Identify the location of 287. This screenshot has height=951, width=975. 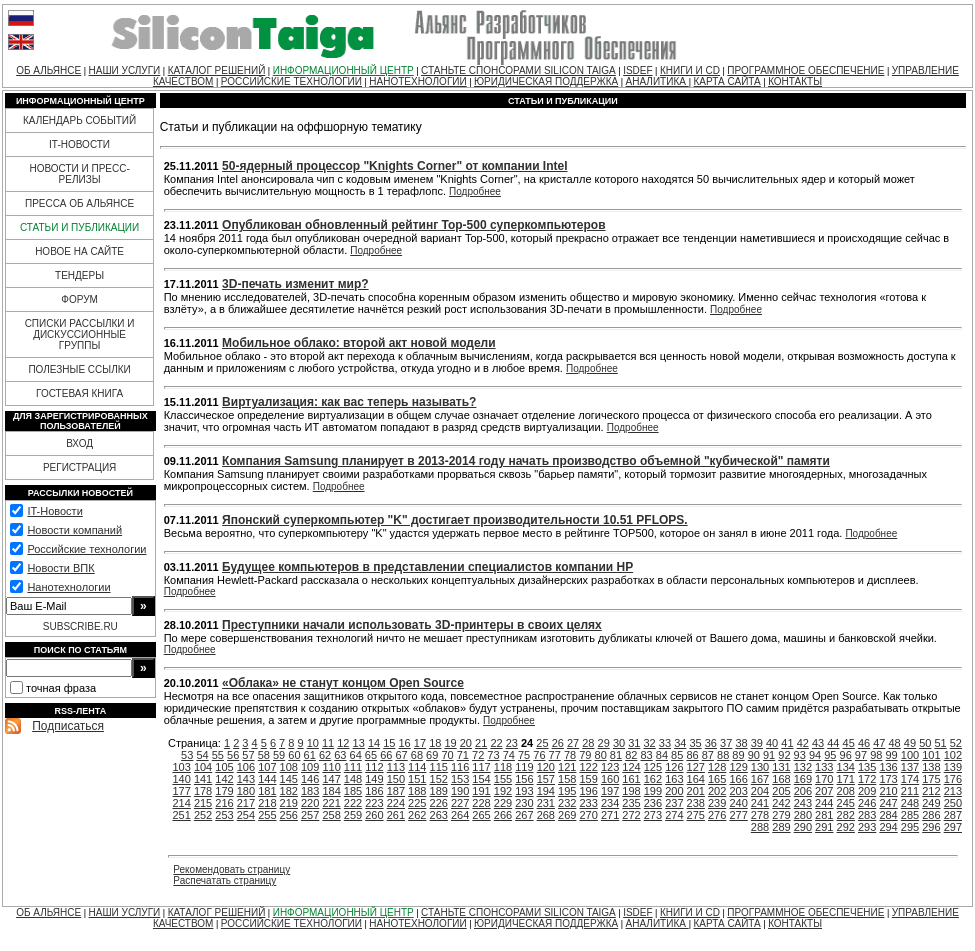
(953, 815).